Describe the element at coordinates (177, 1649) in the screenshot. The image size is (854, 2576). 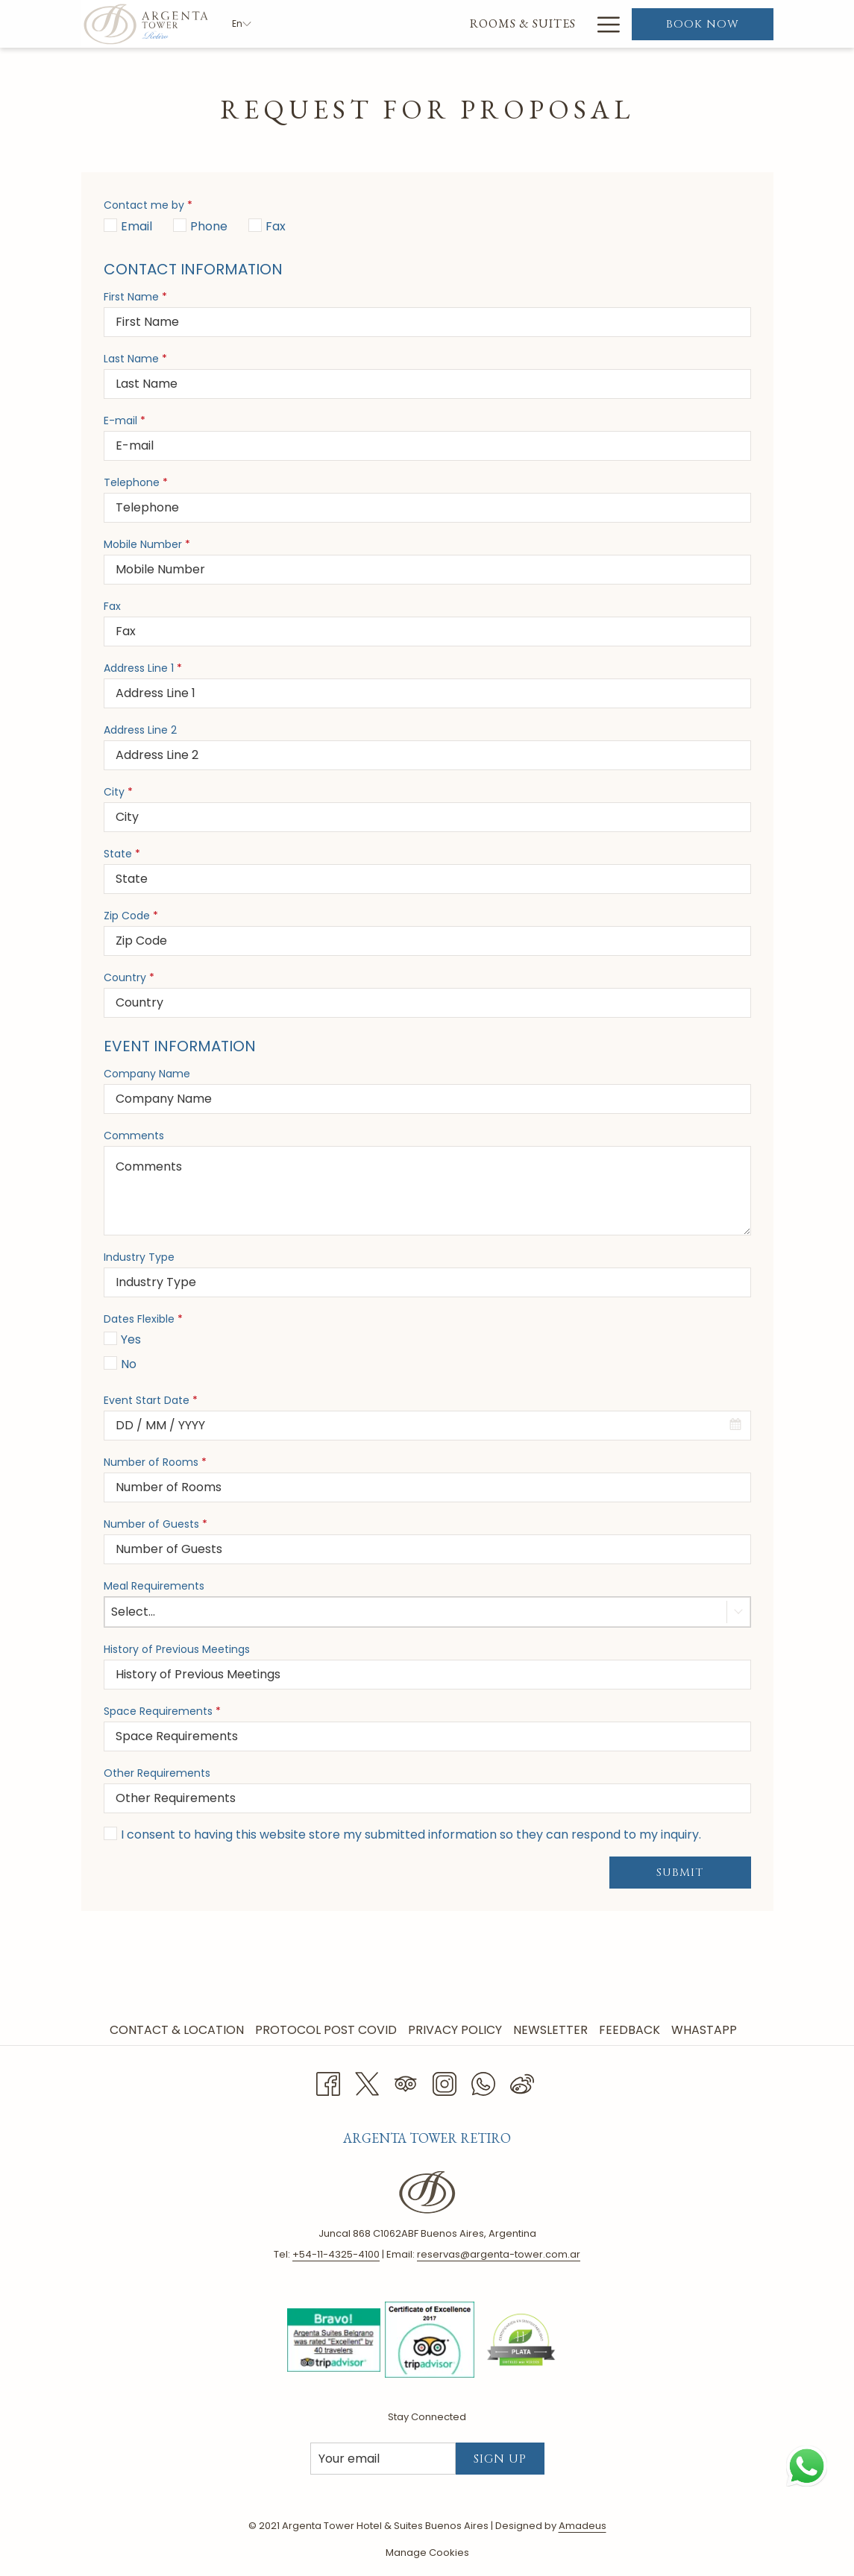
I see `History of Previous Meetings` at that location.